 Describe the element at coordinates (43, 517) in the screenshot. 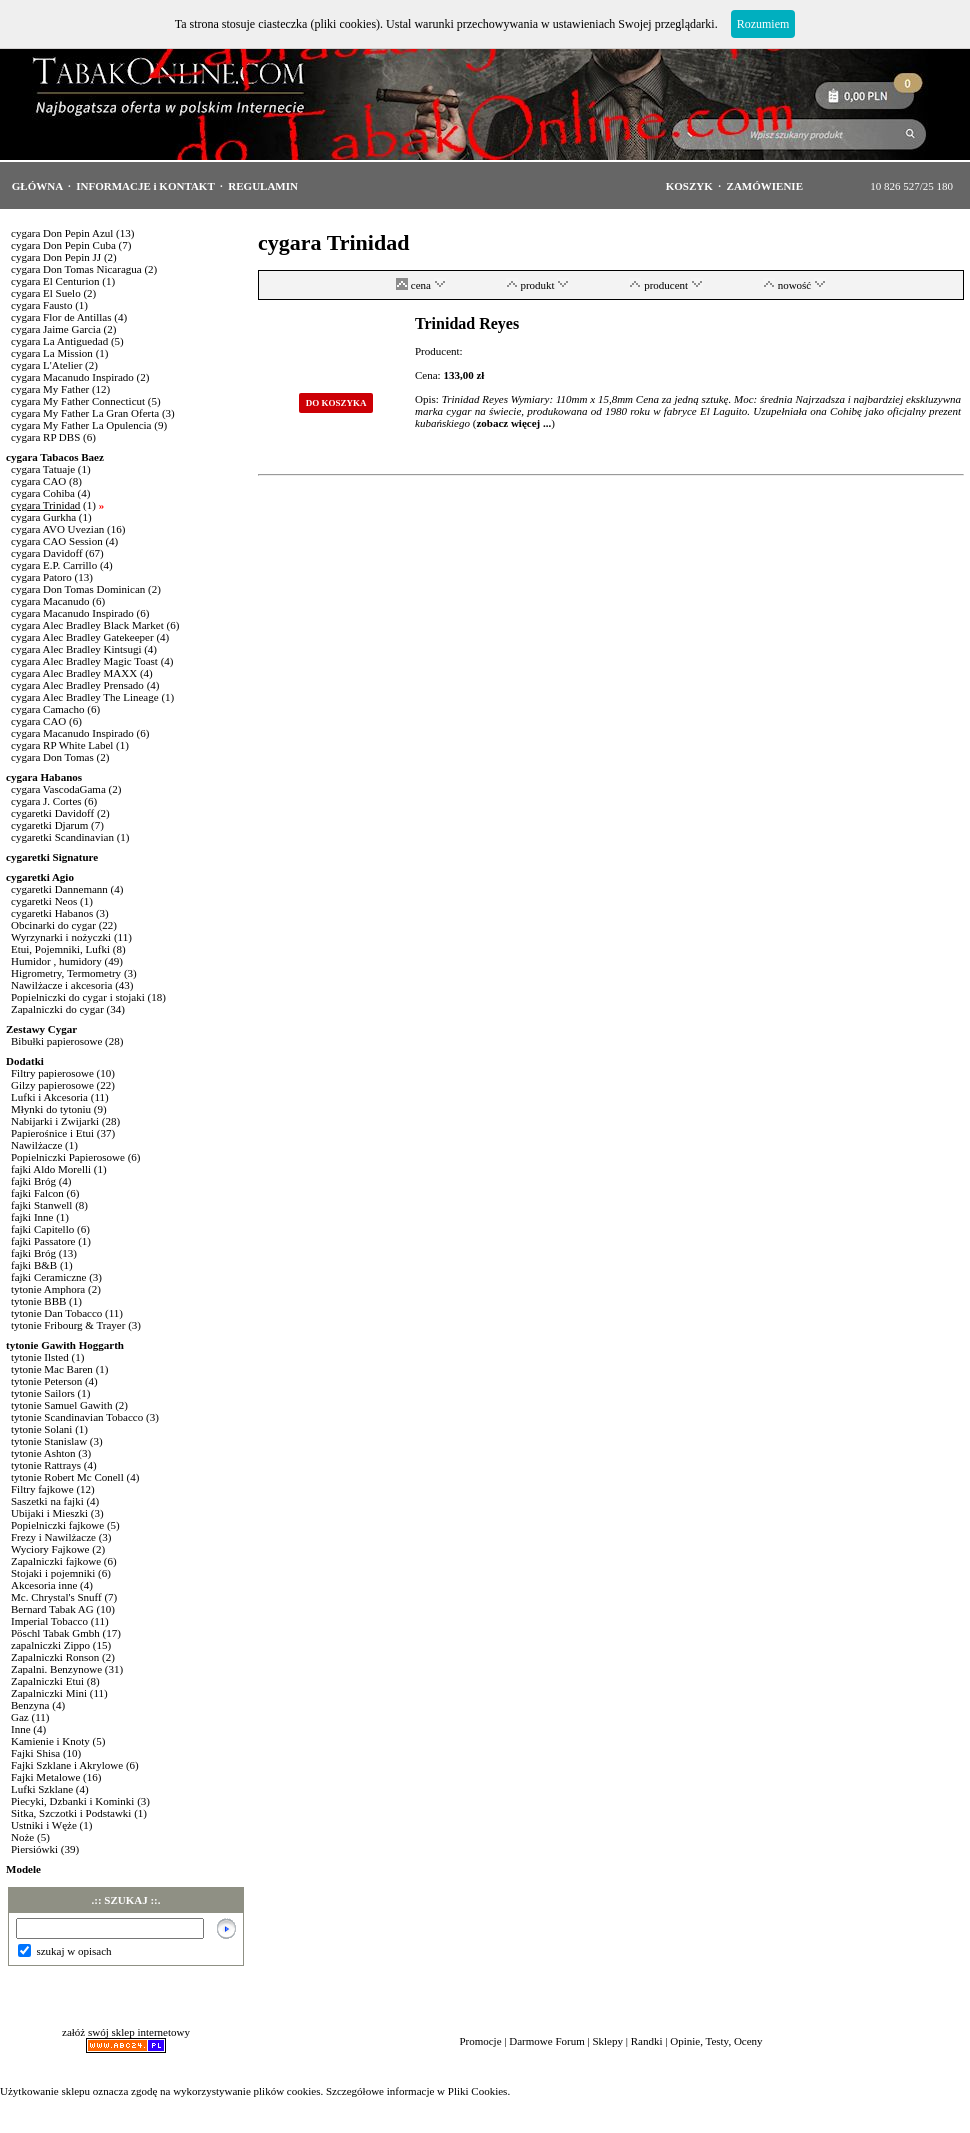

I see `cygara Gurkha` at that location.